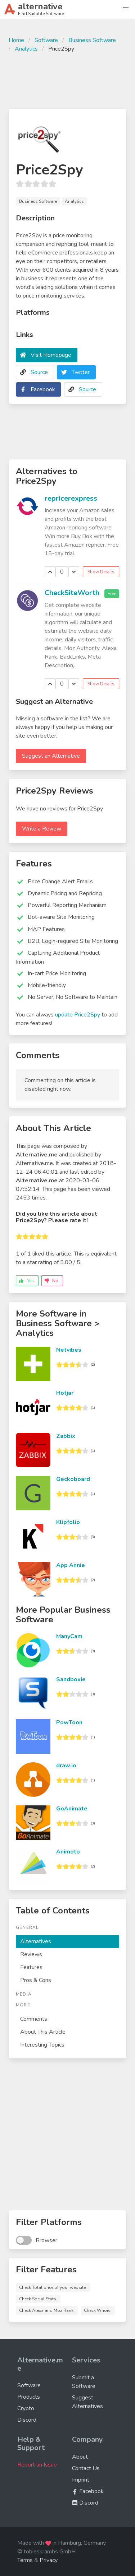 The height and width of the screenshot is (2576, 135). Describe the element at coordinates (80, 2457) in the screenshot. I see `About` at that location.